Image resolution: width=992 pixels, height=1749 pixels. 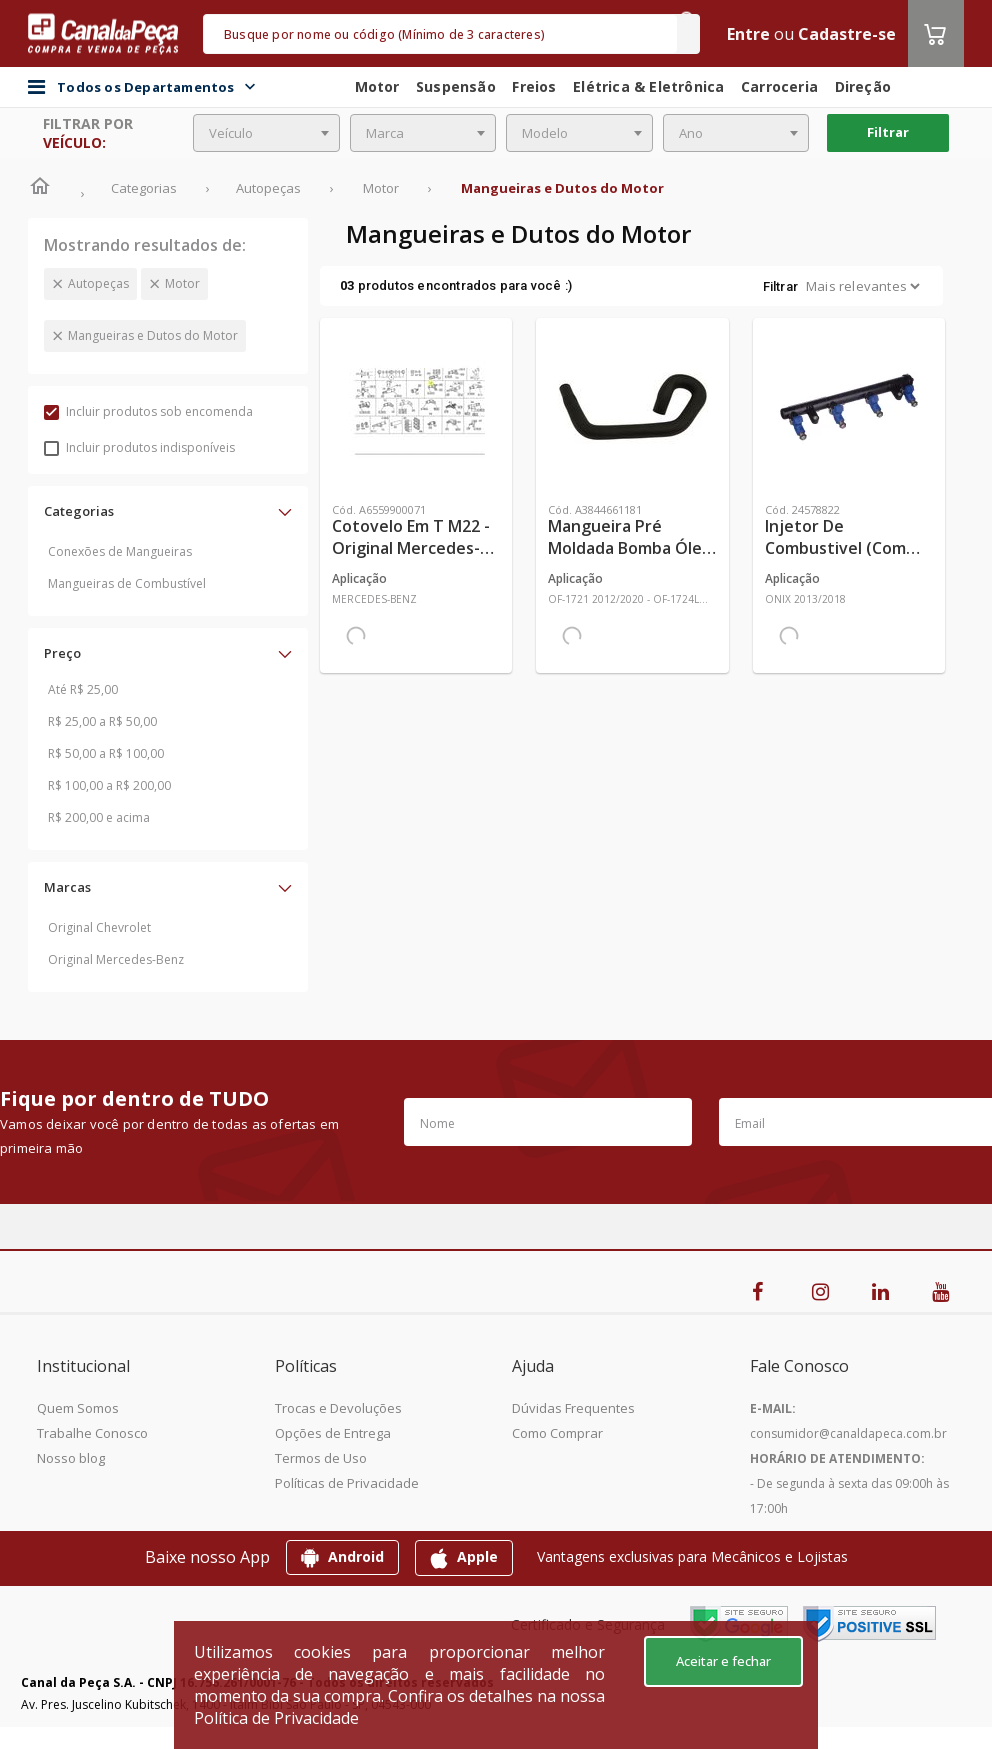 What do you see at coordinates (168, 511) in the screenshot?
I see `[button]` at bounding box center [168, 511].